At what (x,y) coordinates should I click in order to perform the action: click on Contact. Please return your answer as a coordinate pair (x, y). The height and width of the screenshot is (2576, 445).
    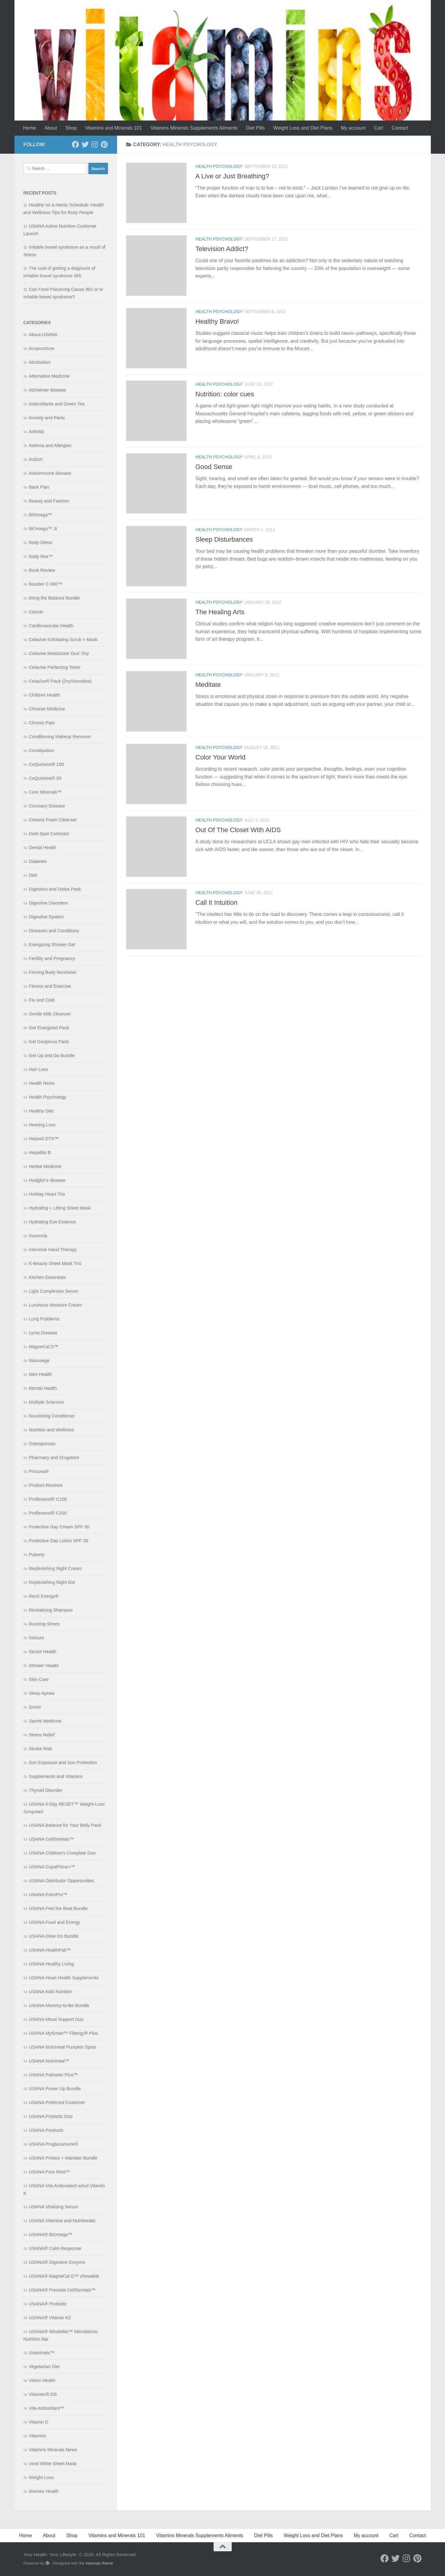
    Looking at the image, I should click on (400, 128).